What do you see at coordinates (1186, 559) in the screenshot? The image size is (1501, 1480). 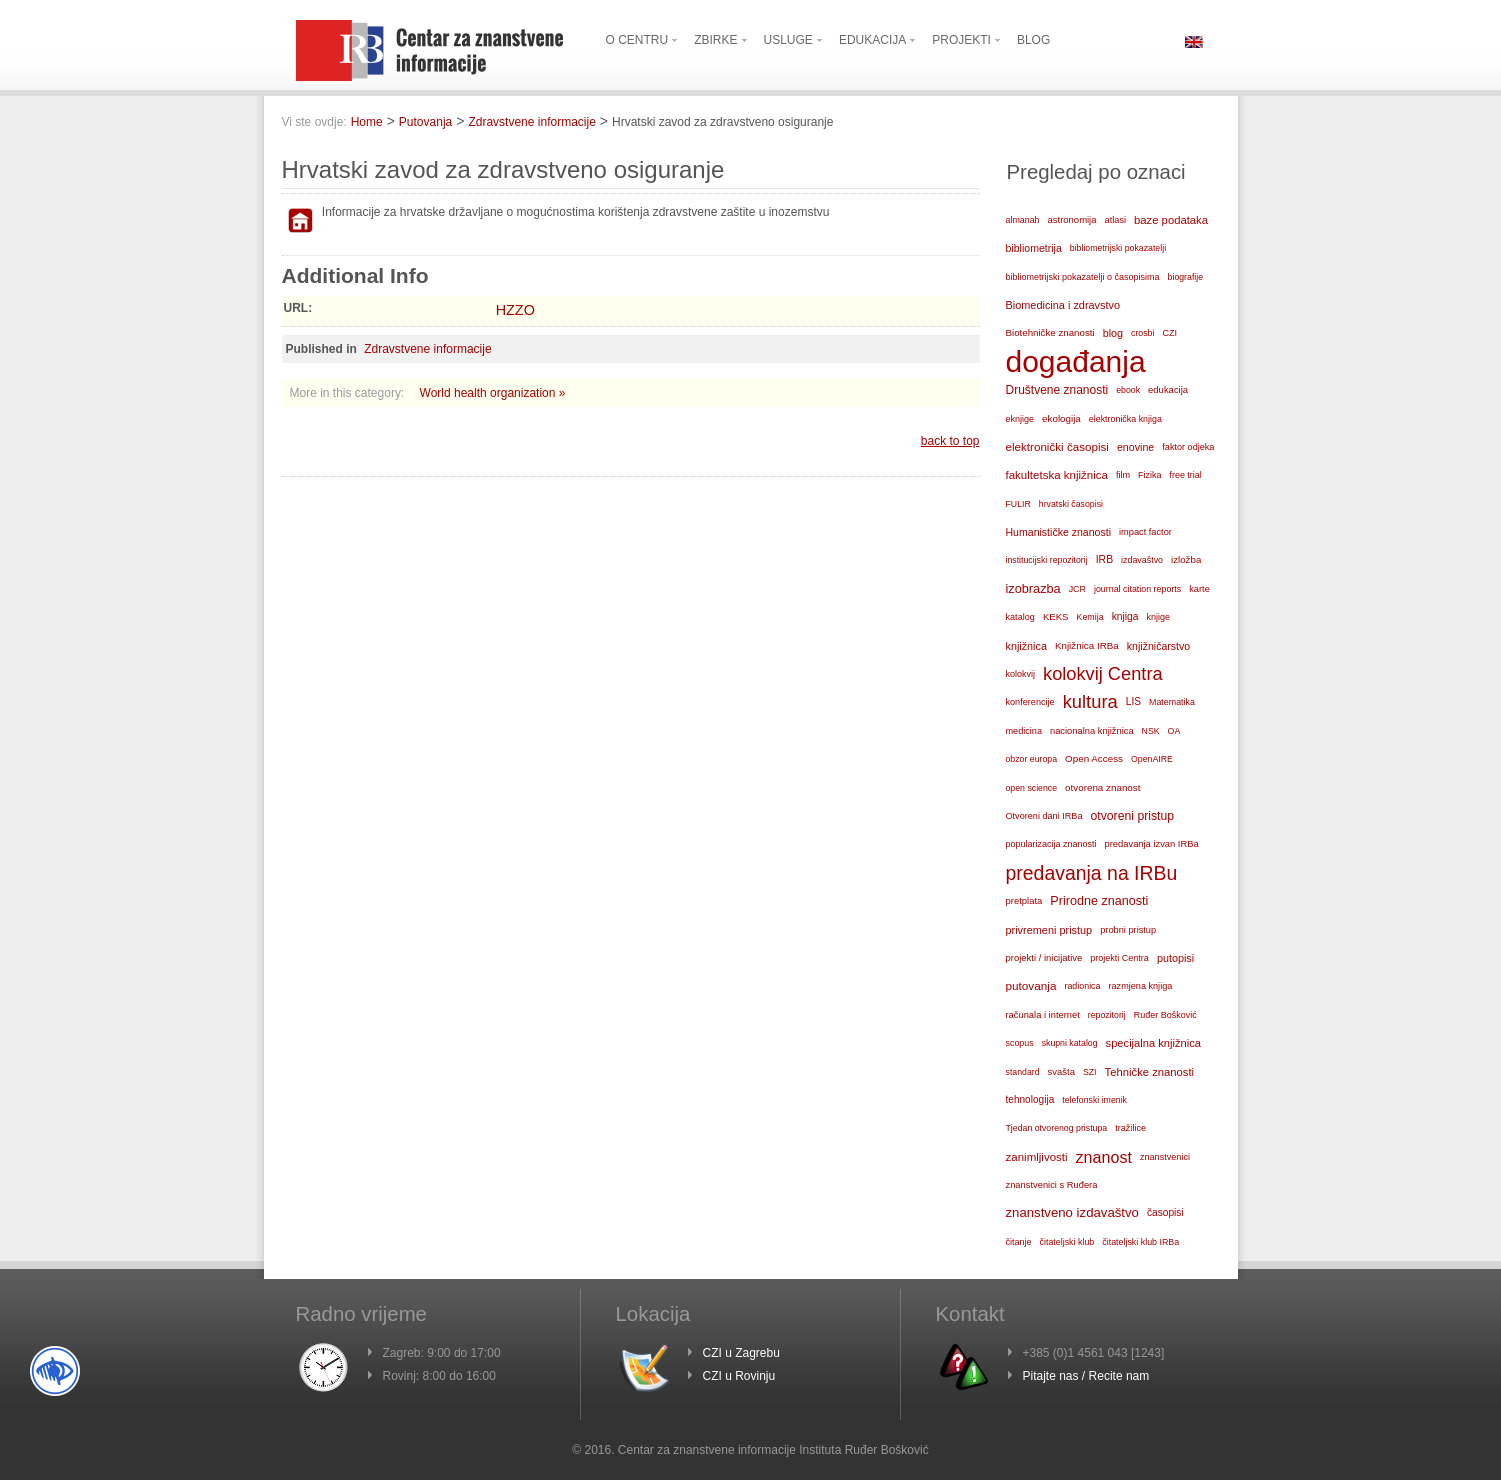 I see `izložba` at bounding box center [1186, 559].